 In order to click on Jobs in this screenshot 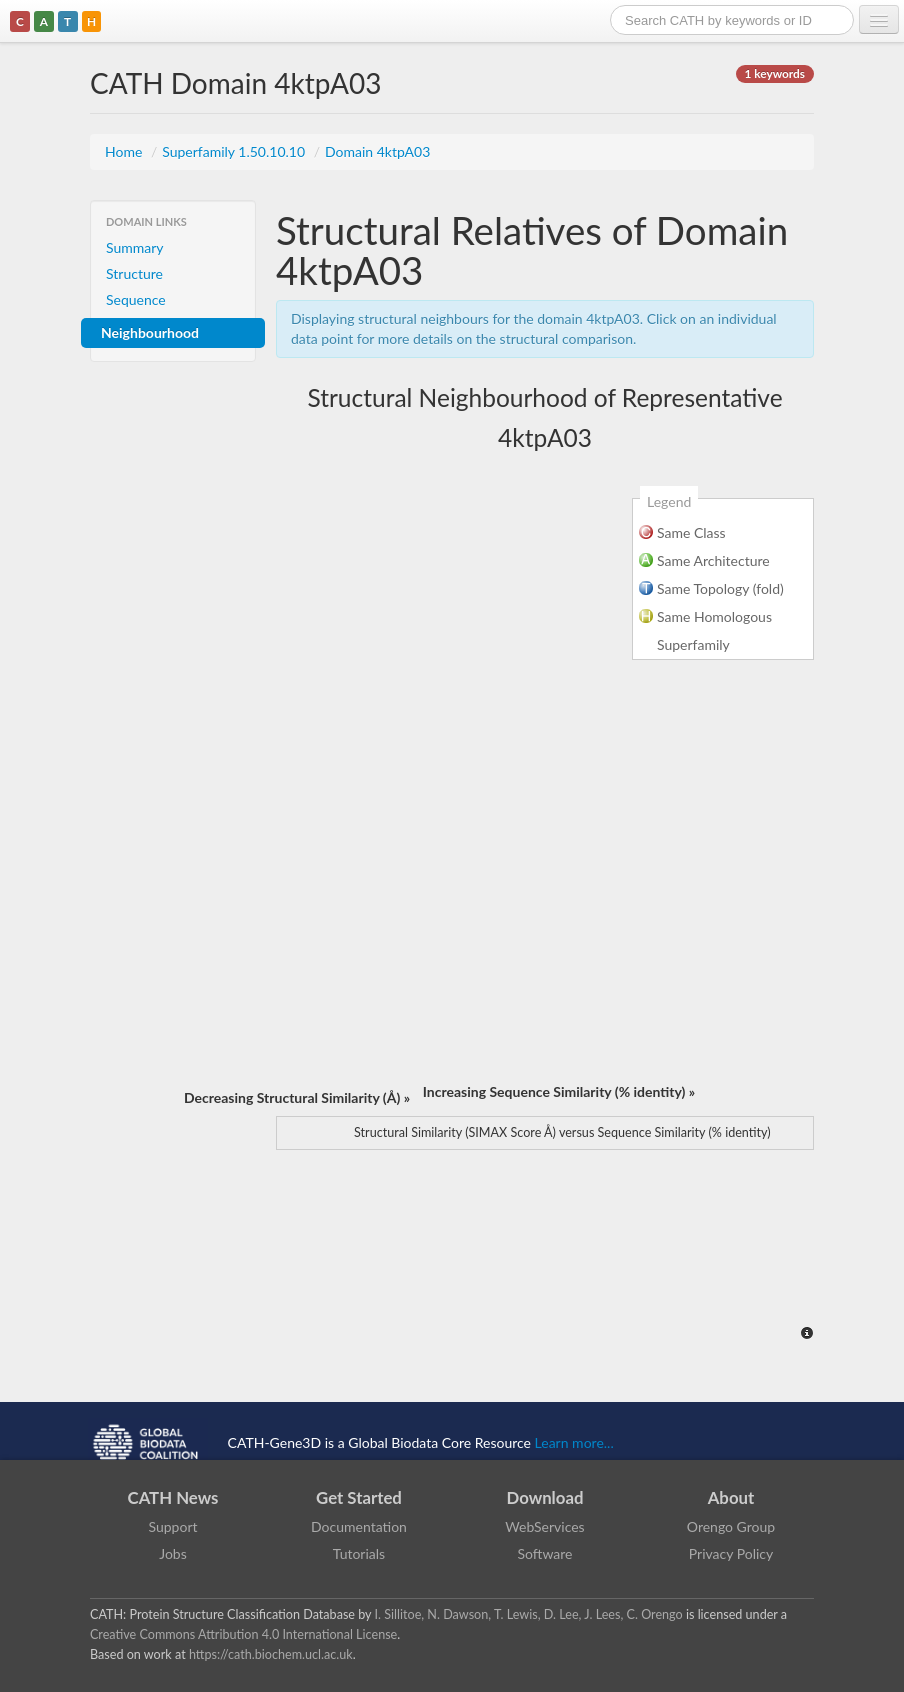, I will do `click(173, 1553)`.